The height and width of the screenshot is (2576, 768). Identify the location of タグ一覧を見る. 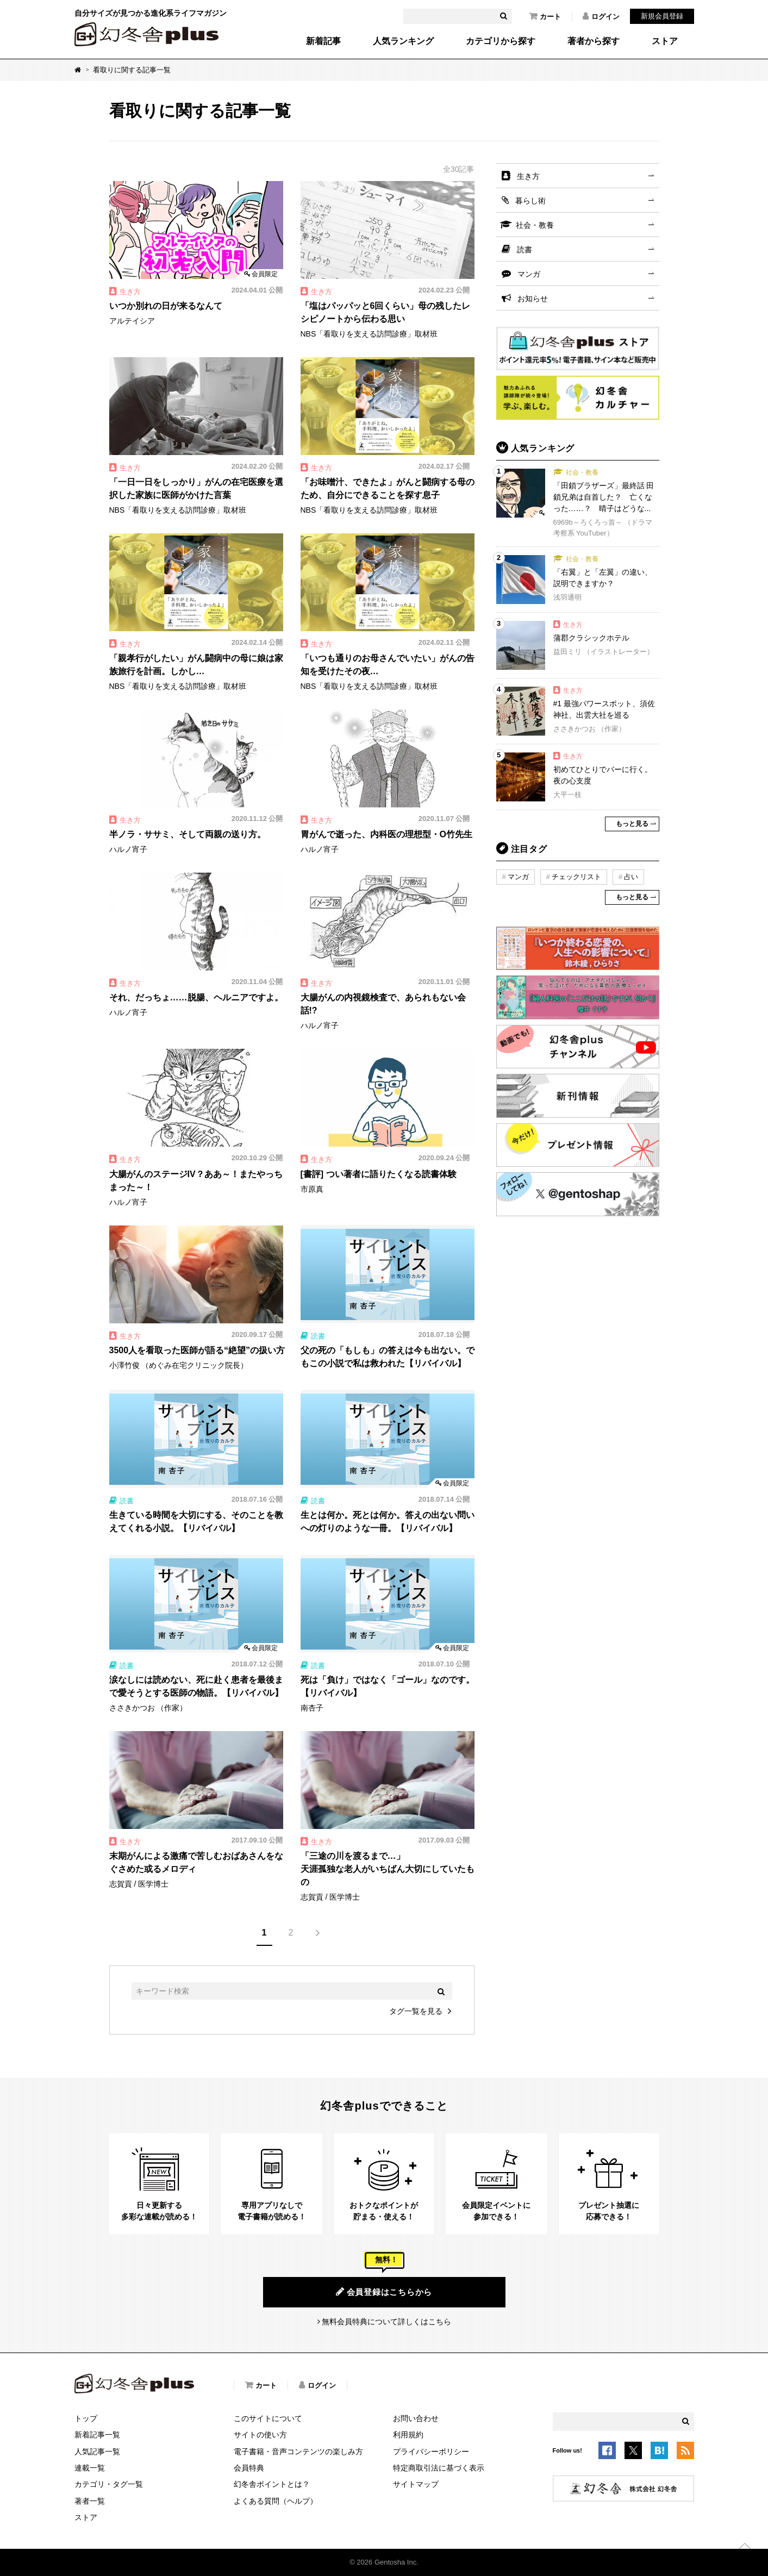
(415, 2011).